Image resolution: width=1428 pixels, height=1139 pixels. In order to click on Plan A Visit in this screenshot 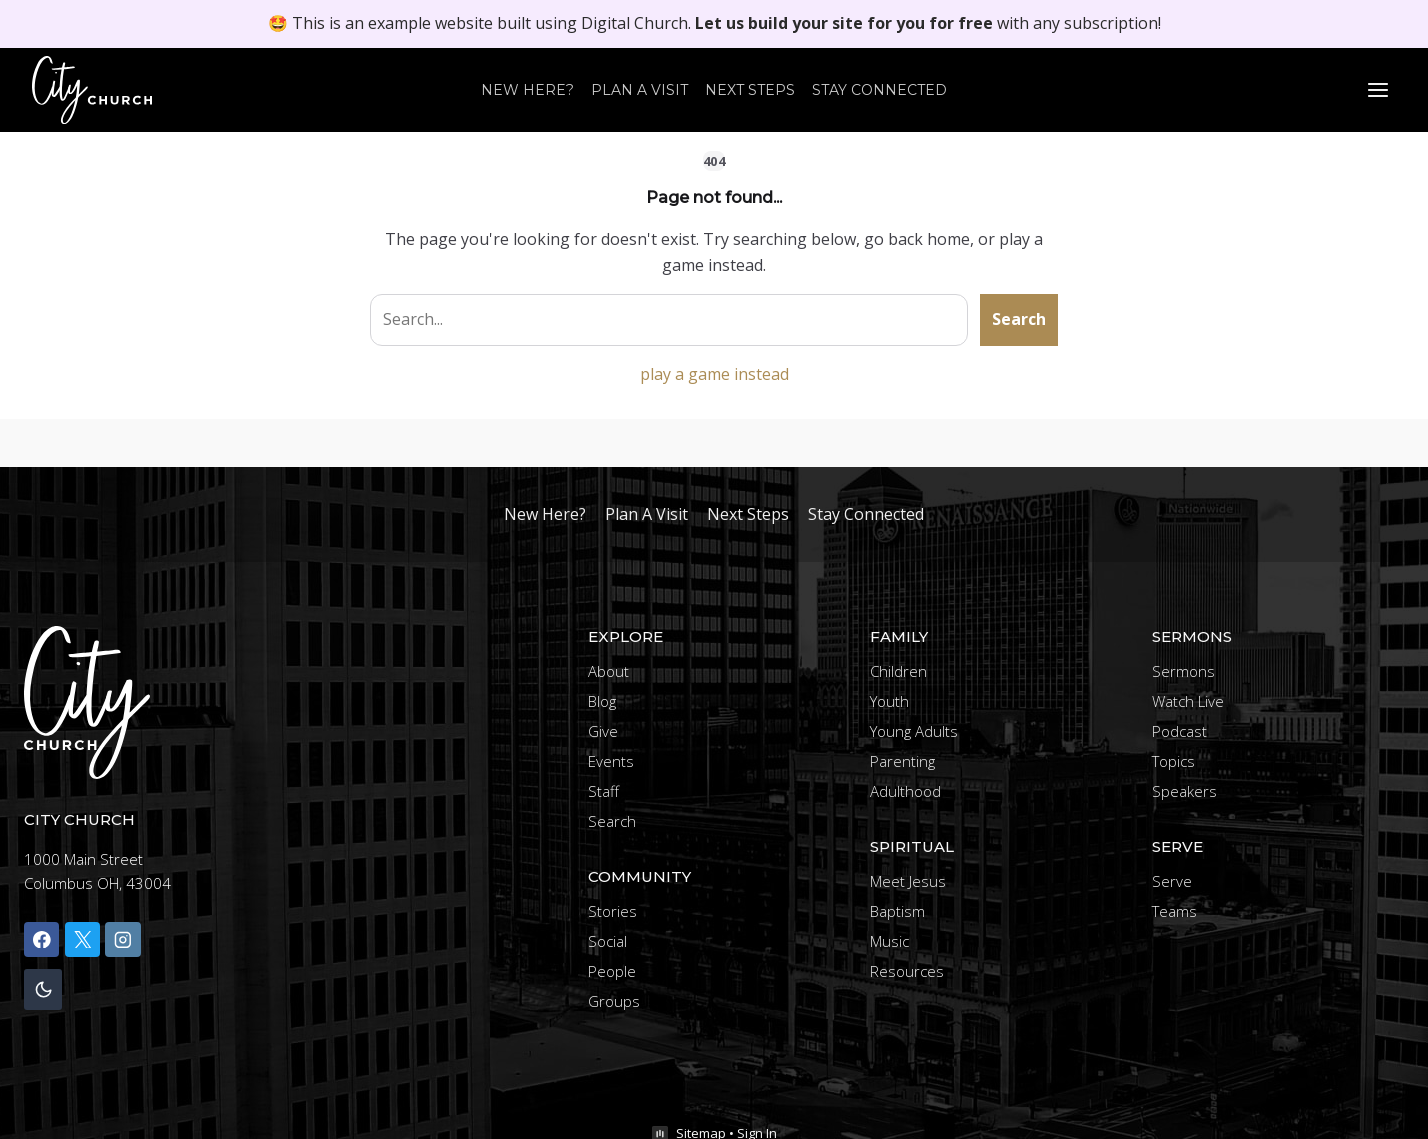, I will do `click(639, 90)`.